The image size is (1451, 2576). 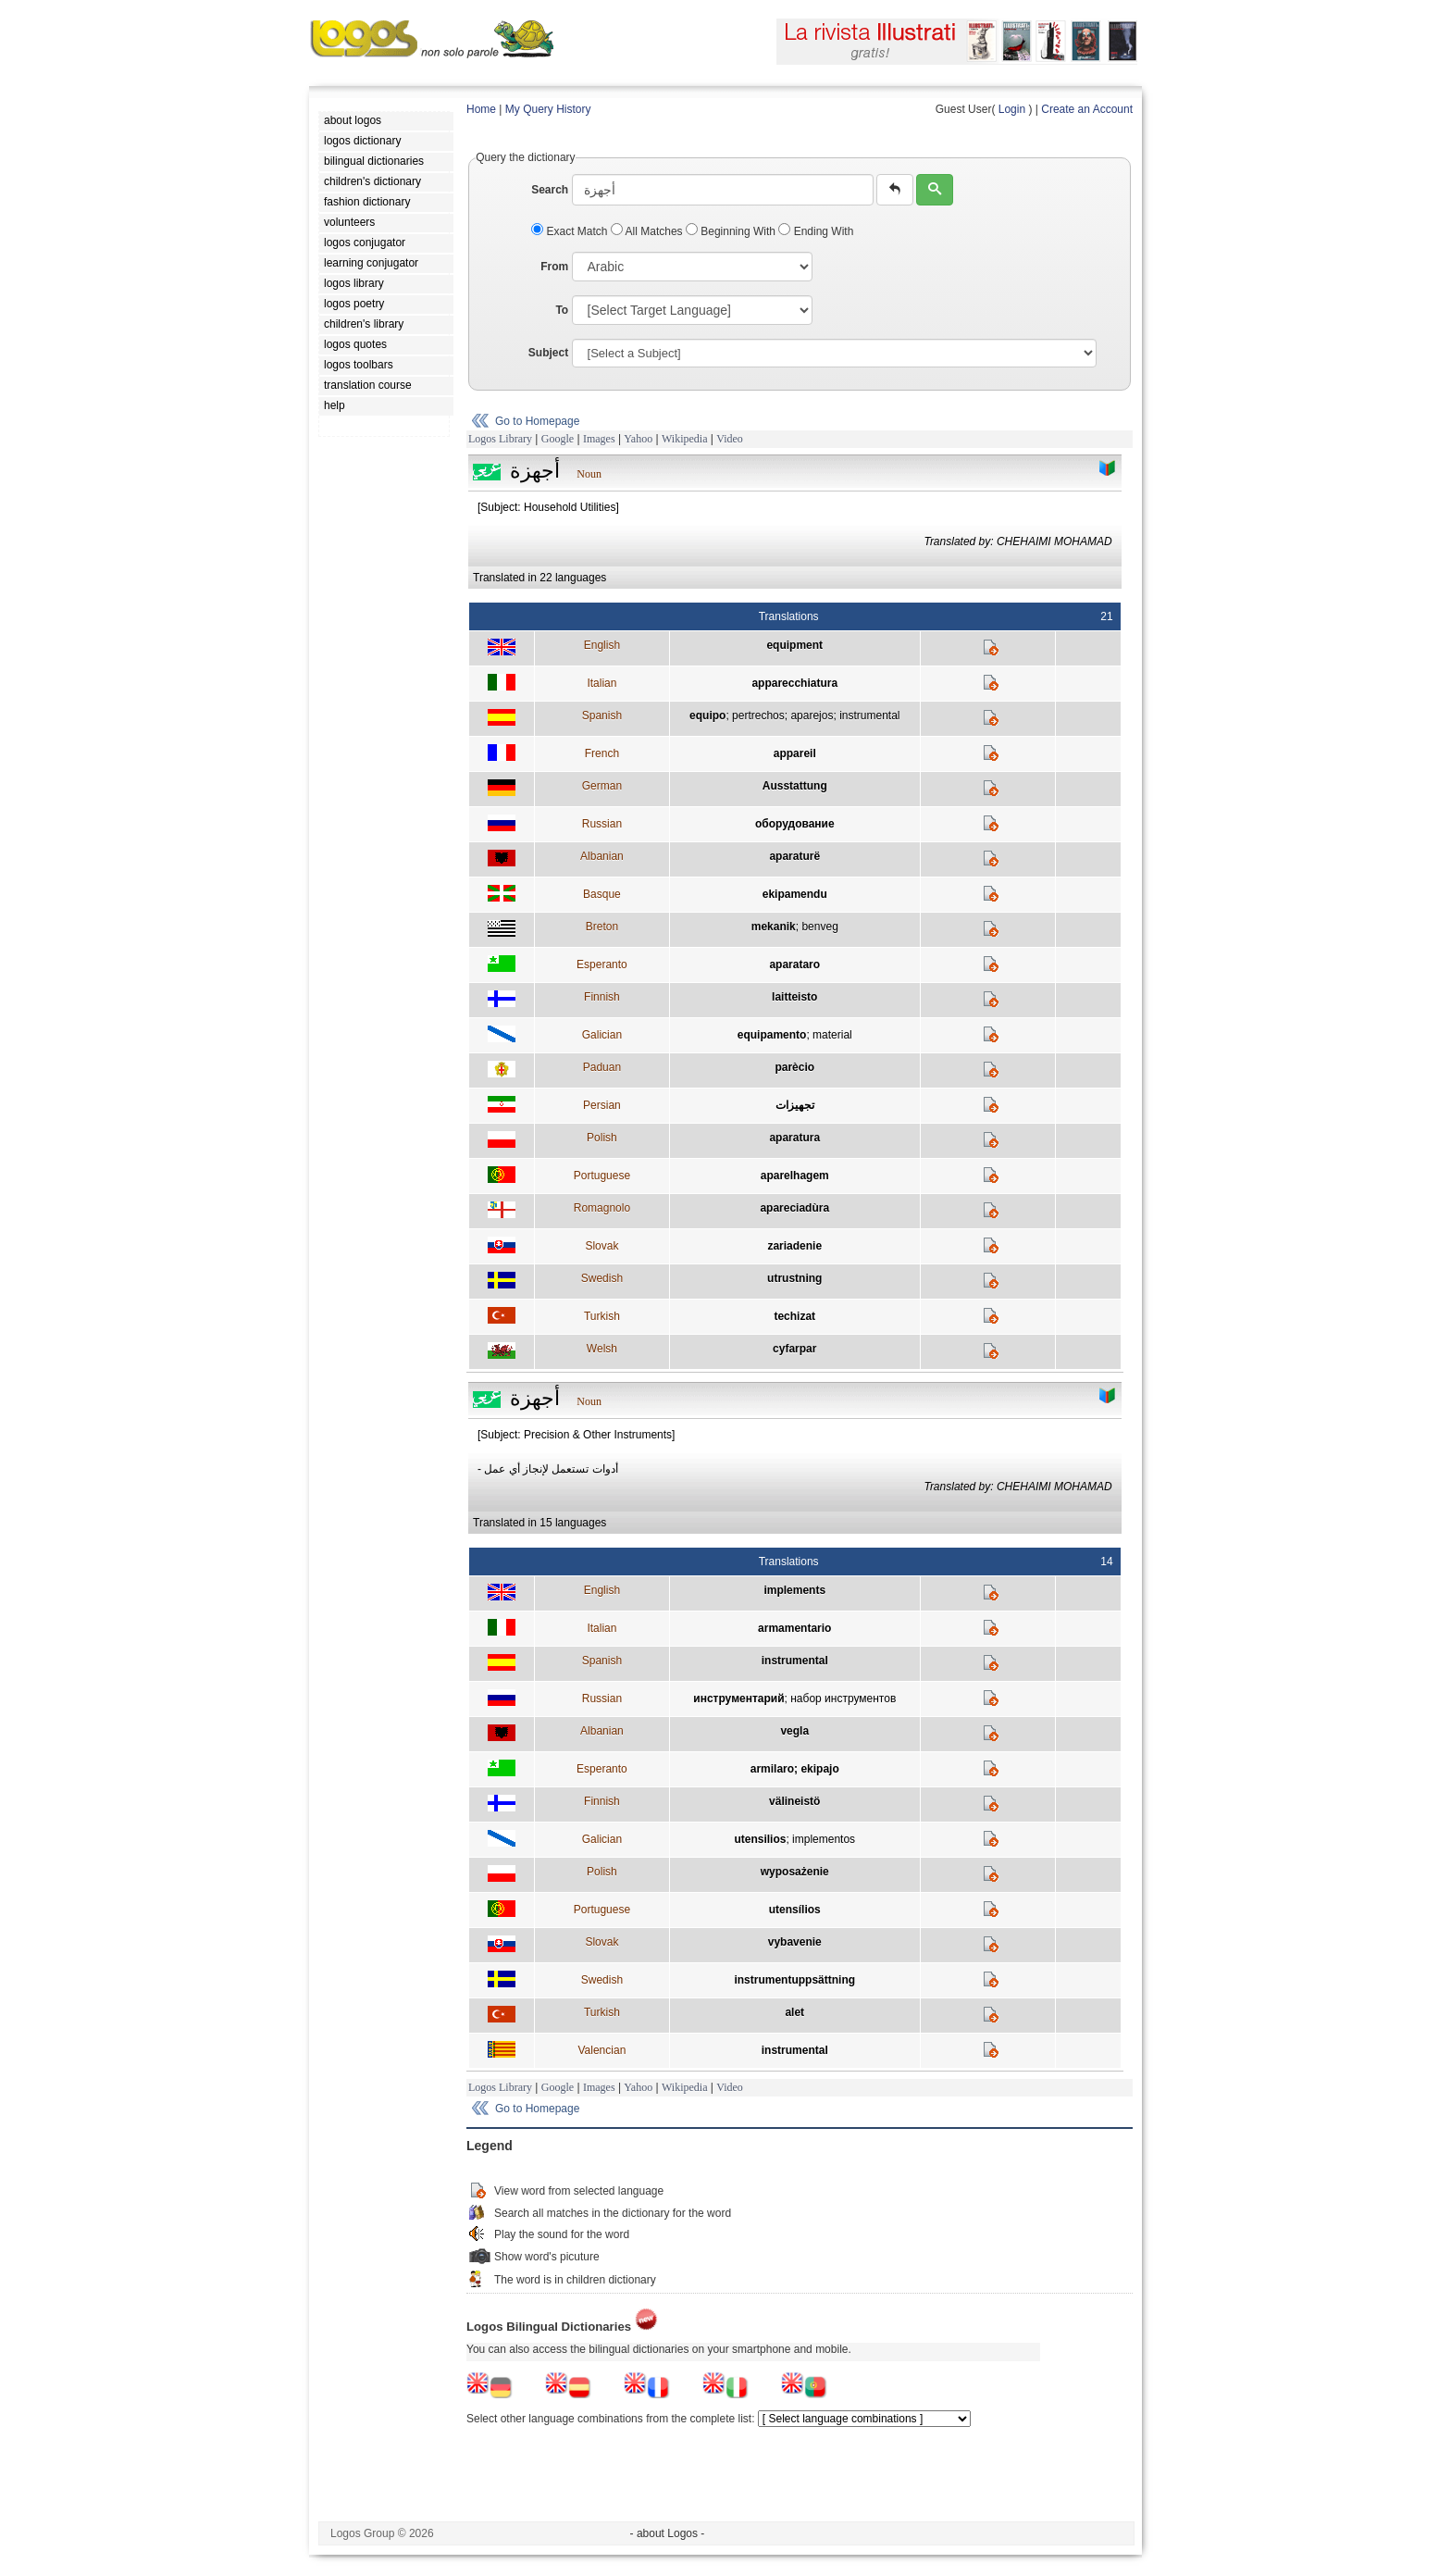 I want to click on Valencian, so click(x=601, y=2050).